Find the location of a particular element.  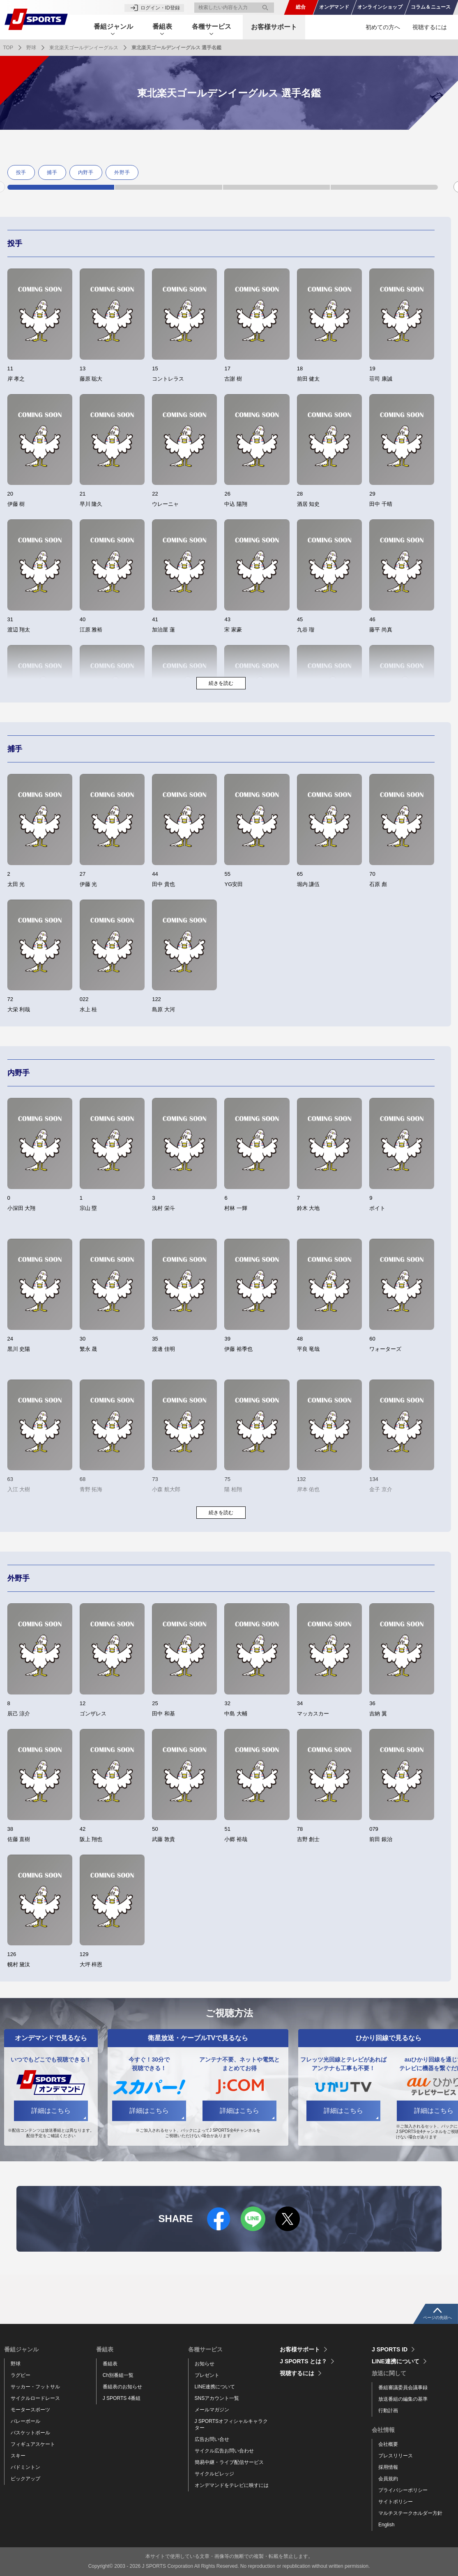

サッカー・フットサル is located at coordinates (35, 2387).